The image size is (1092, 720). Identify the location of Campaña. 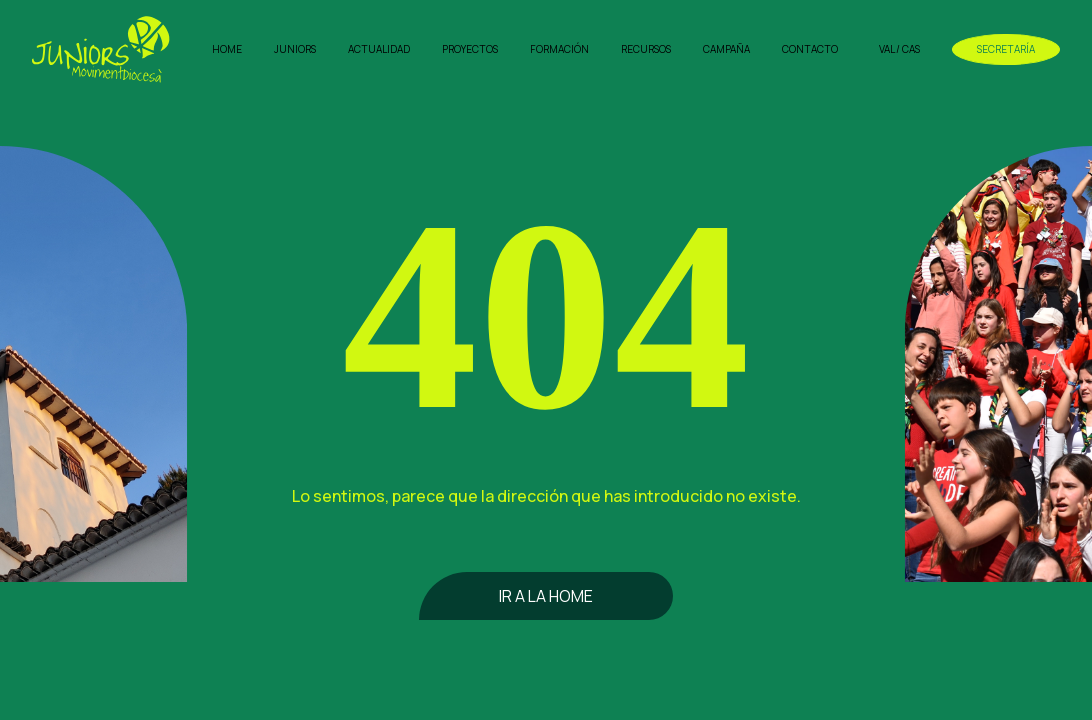
(726, 49).